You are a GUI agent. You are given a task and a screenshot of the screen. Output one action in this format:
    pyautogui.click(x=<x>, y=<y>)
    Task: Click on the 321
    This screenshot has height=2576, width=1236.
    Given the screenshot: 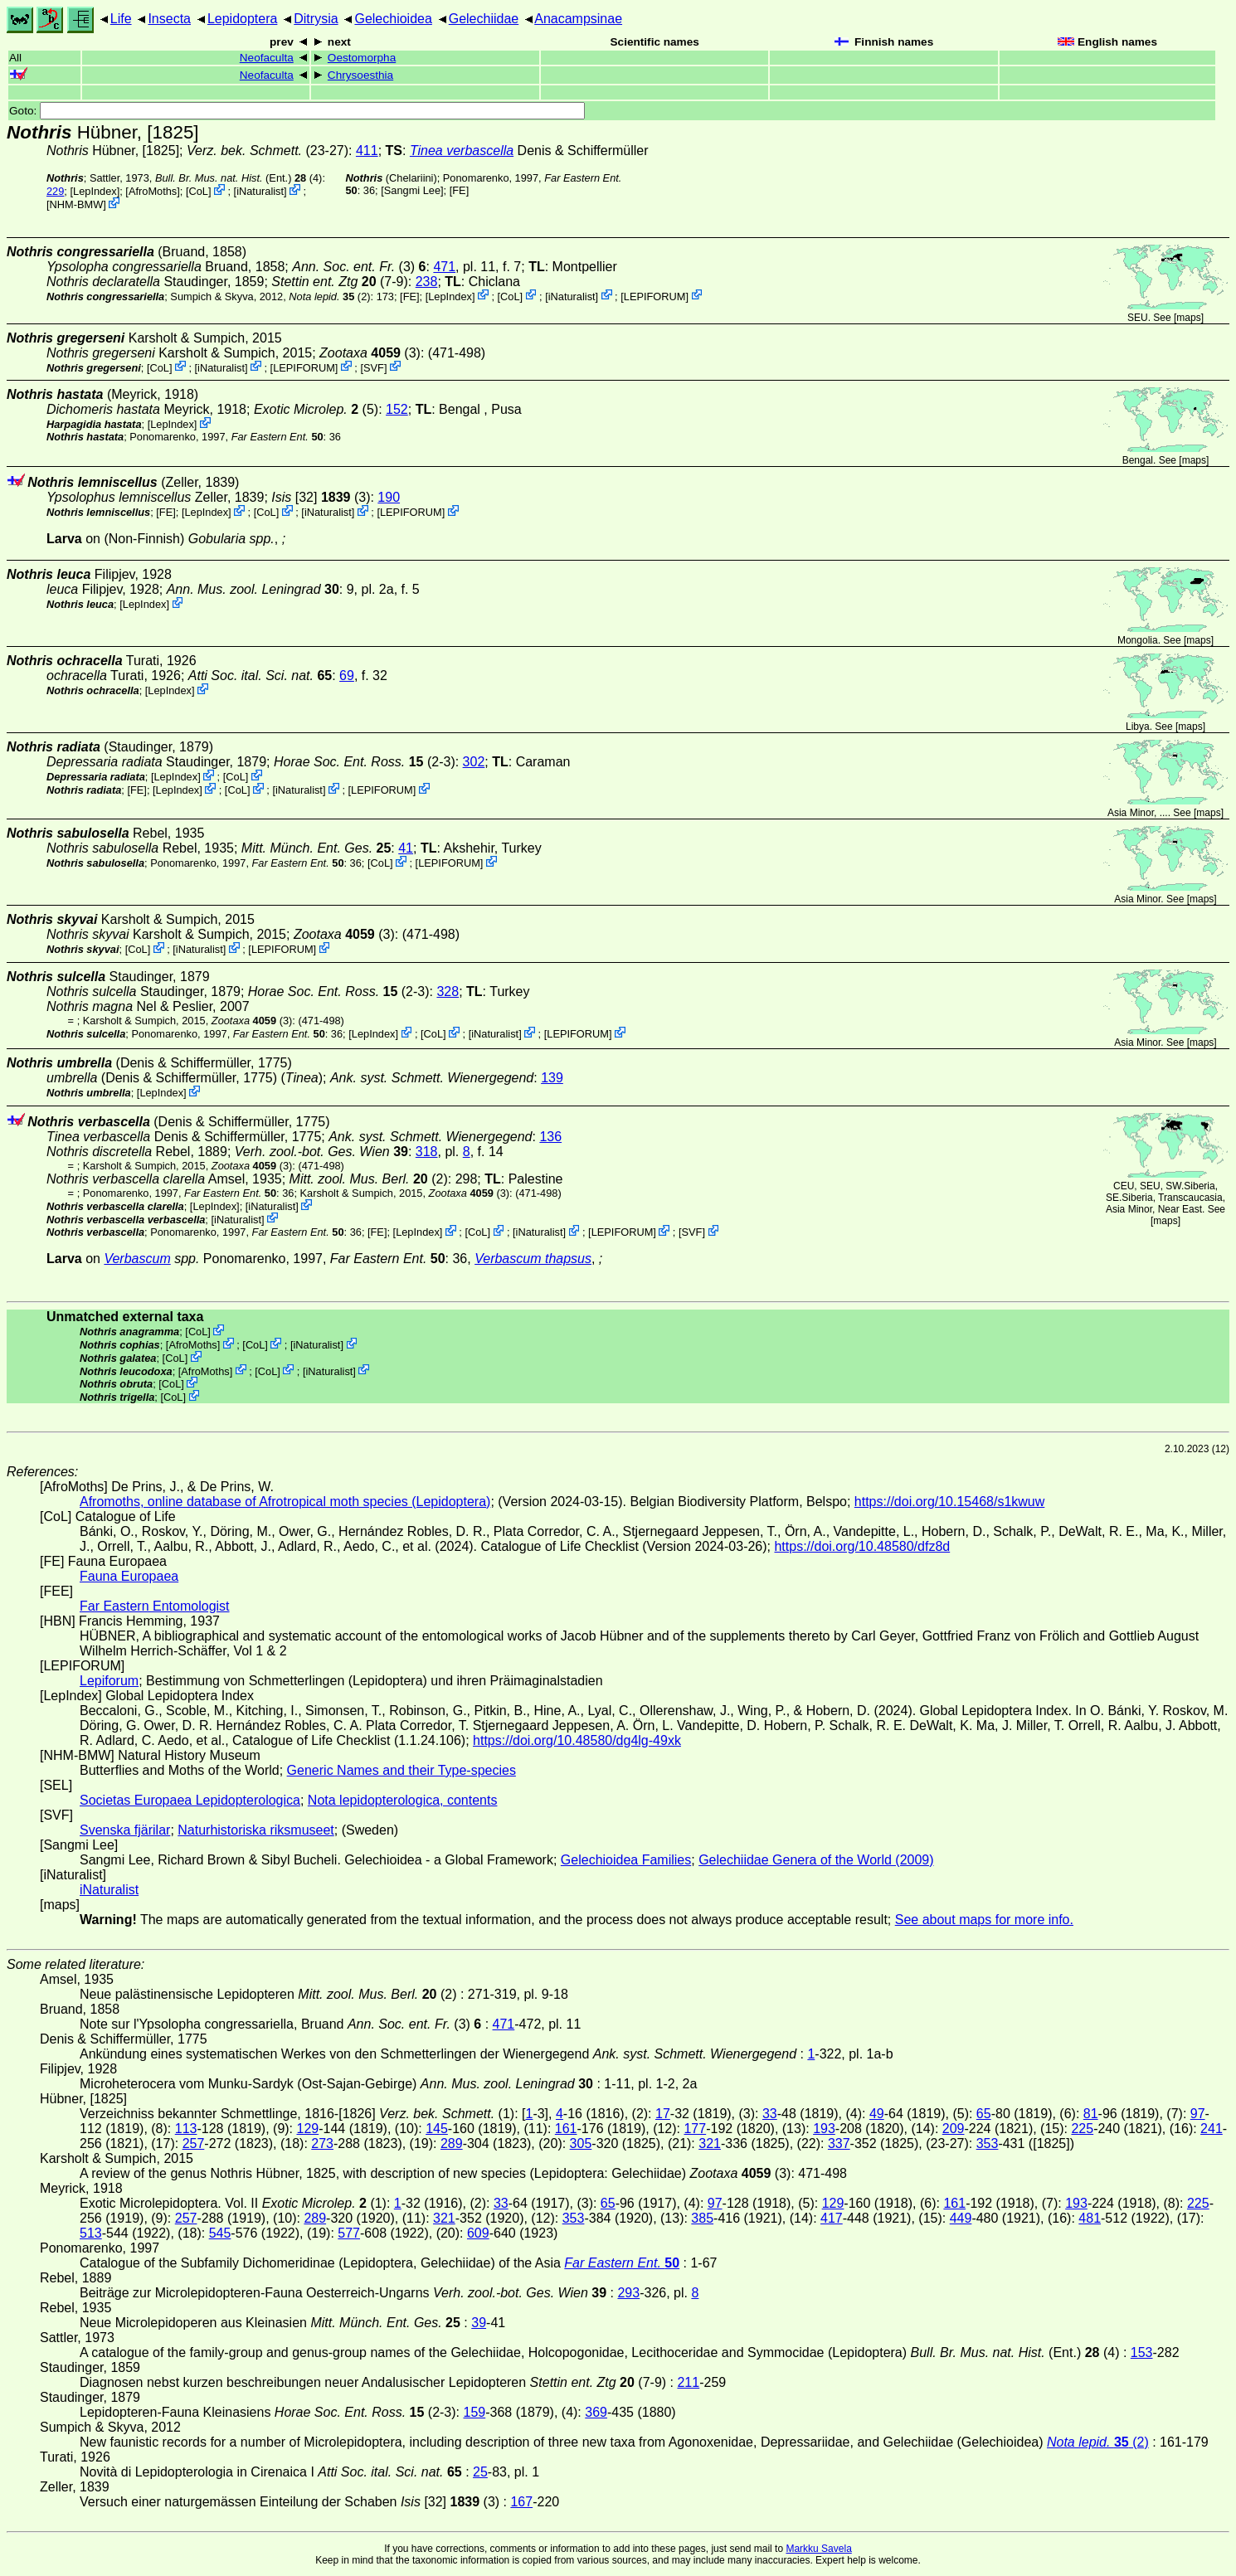 What is the action you would take?
    pyautogui.click(x=709, y=2143)
    